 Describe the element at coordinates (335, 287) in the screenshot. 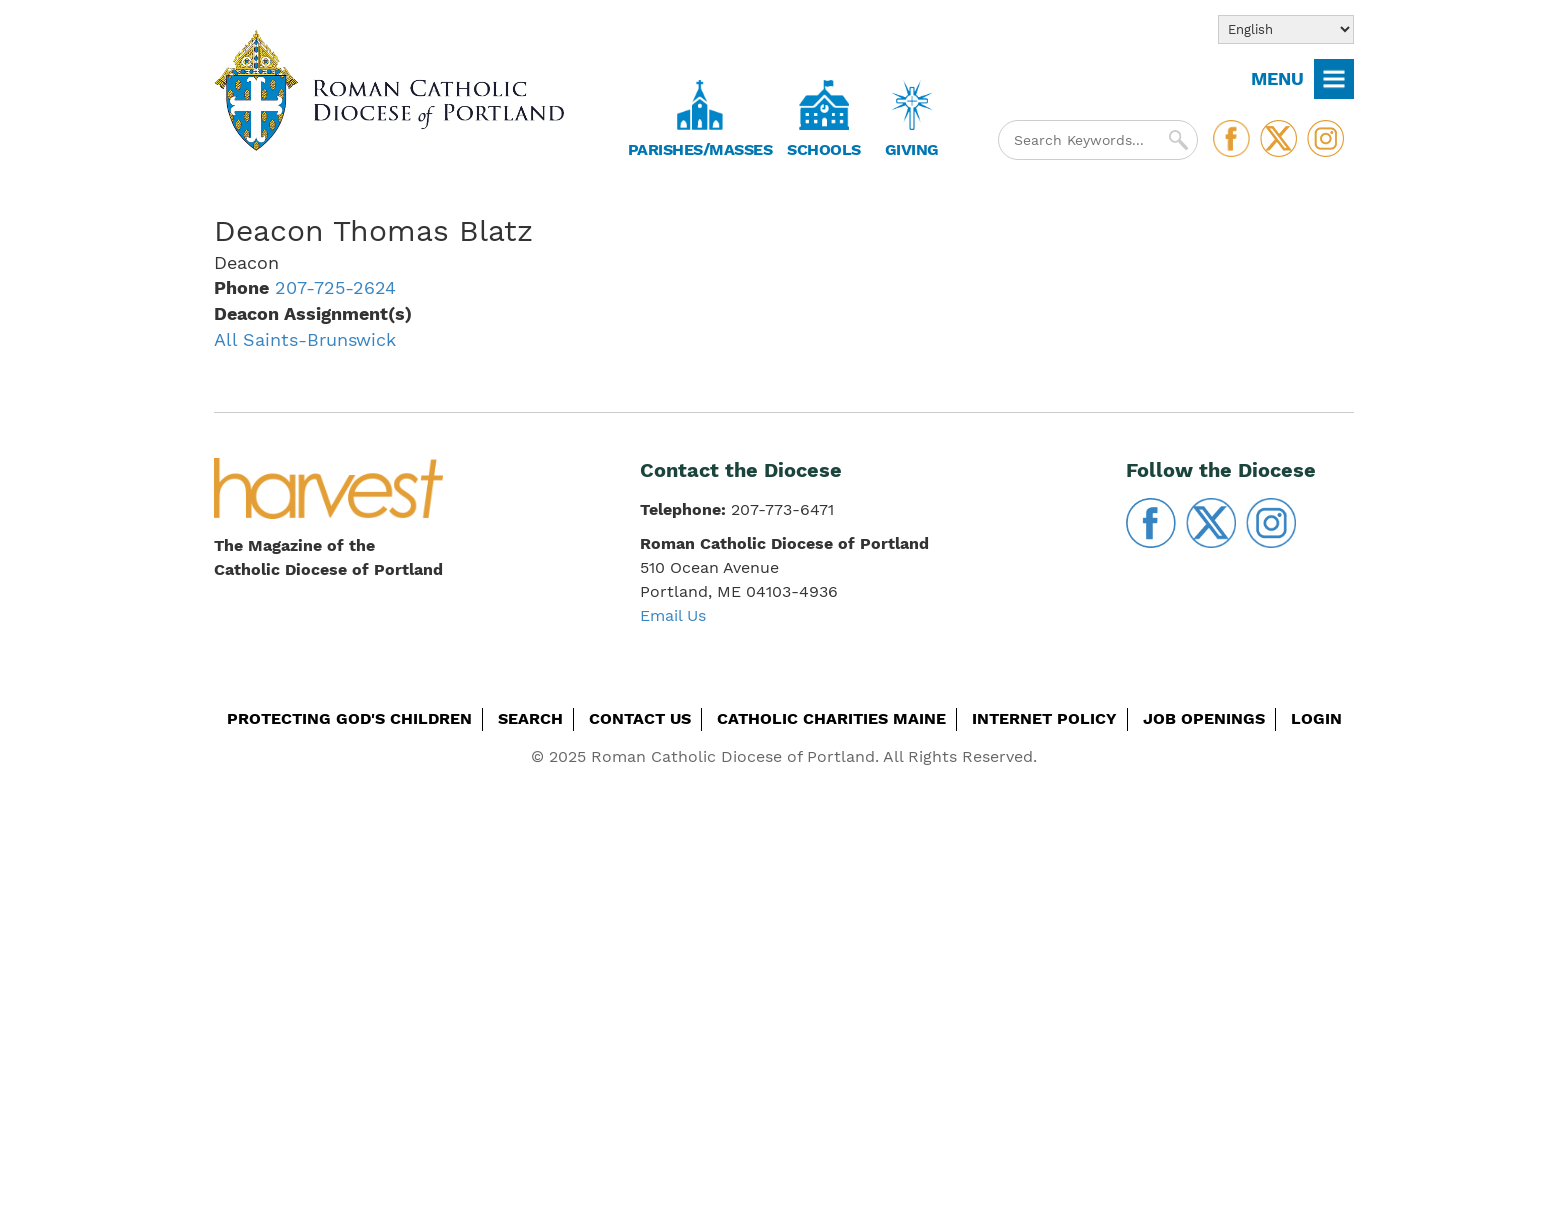

I see `207-725-2624` at that location.